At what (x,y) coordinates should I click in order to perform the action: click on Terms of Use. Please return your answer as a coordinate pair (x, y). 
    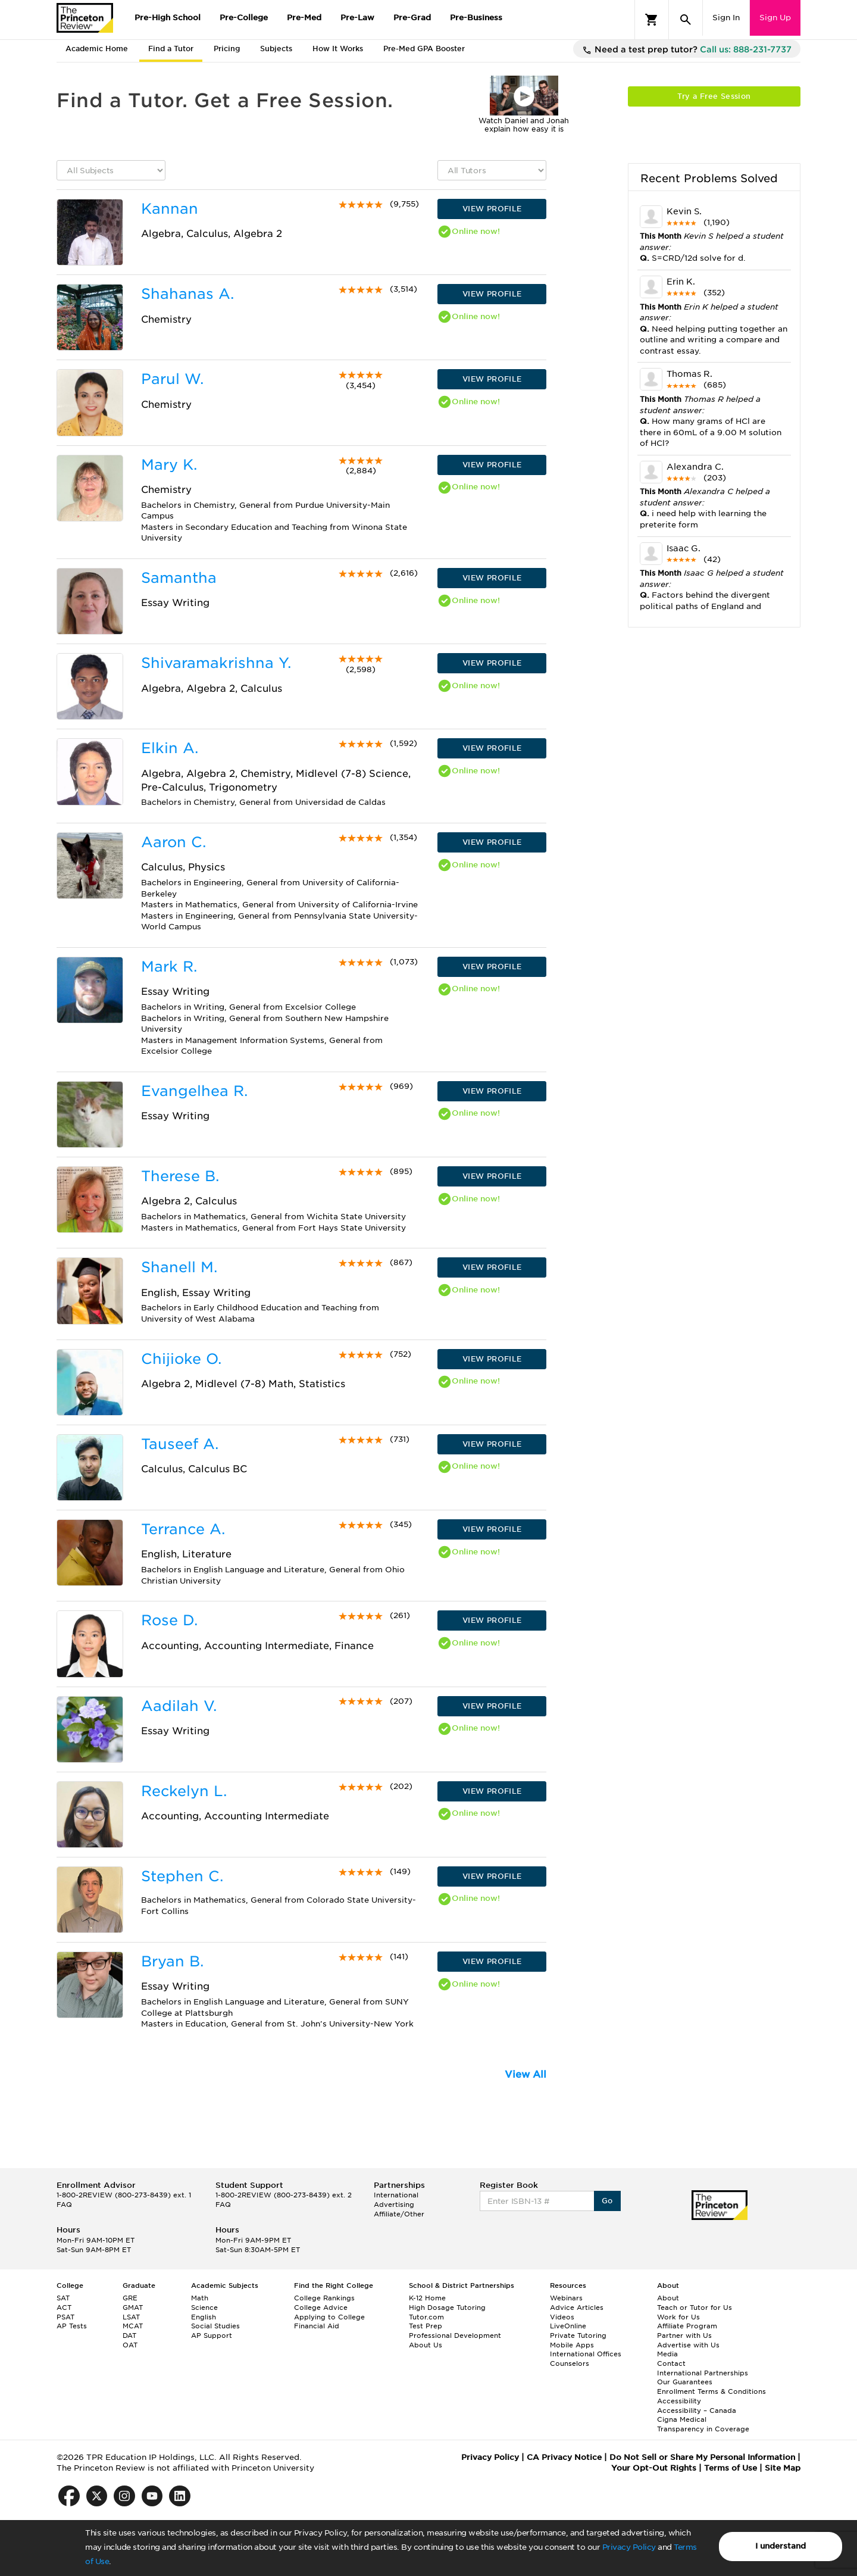
    Looking at the image, I should click on (730, 2467).